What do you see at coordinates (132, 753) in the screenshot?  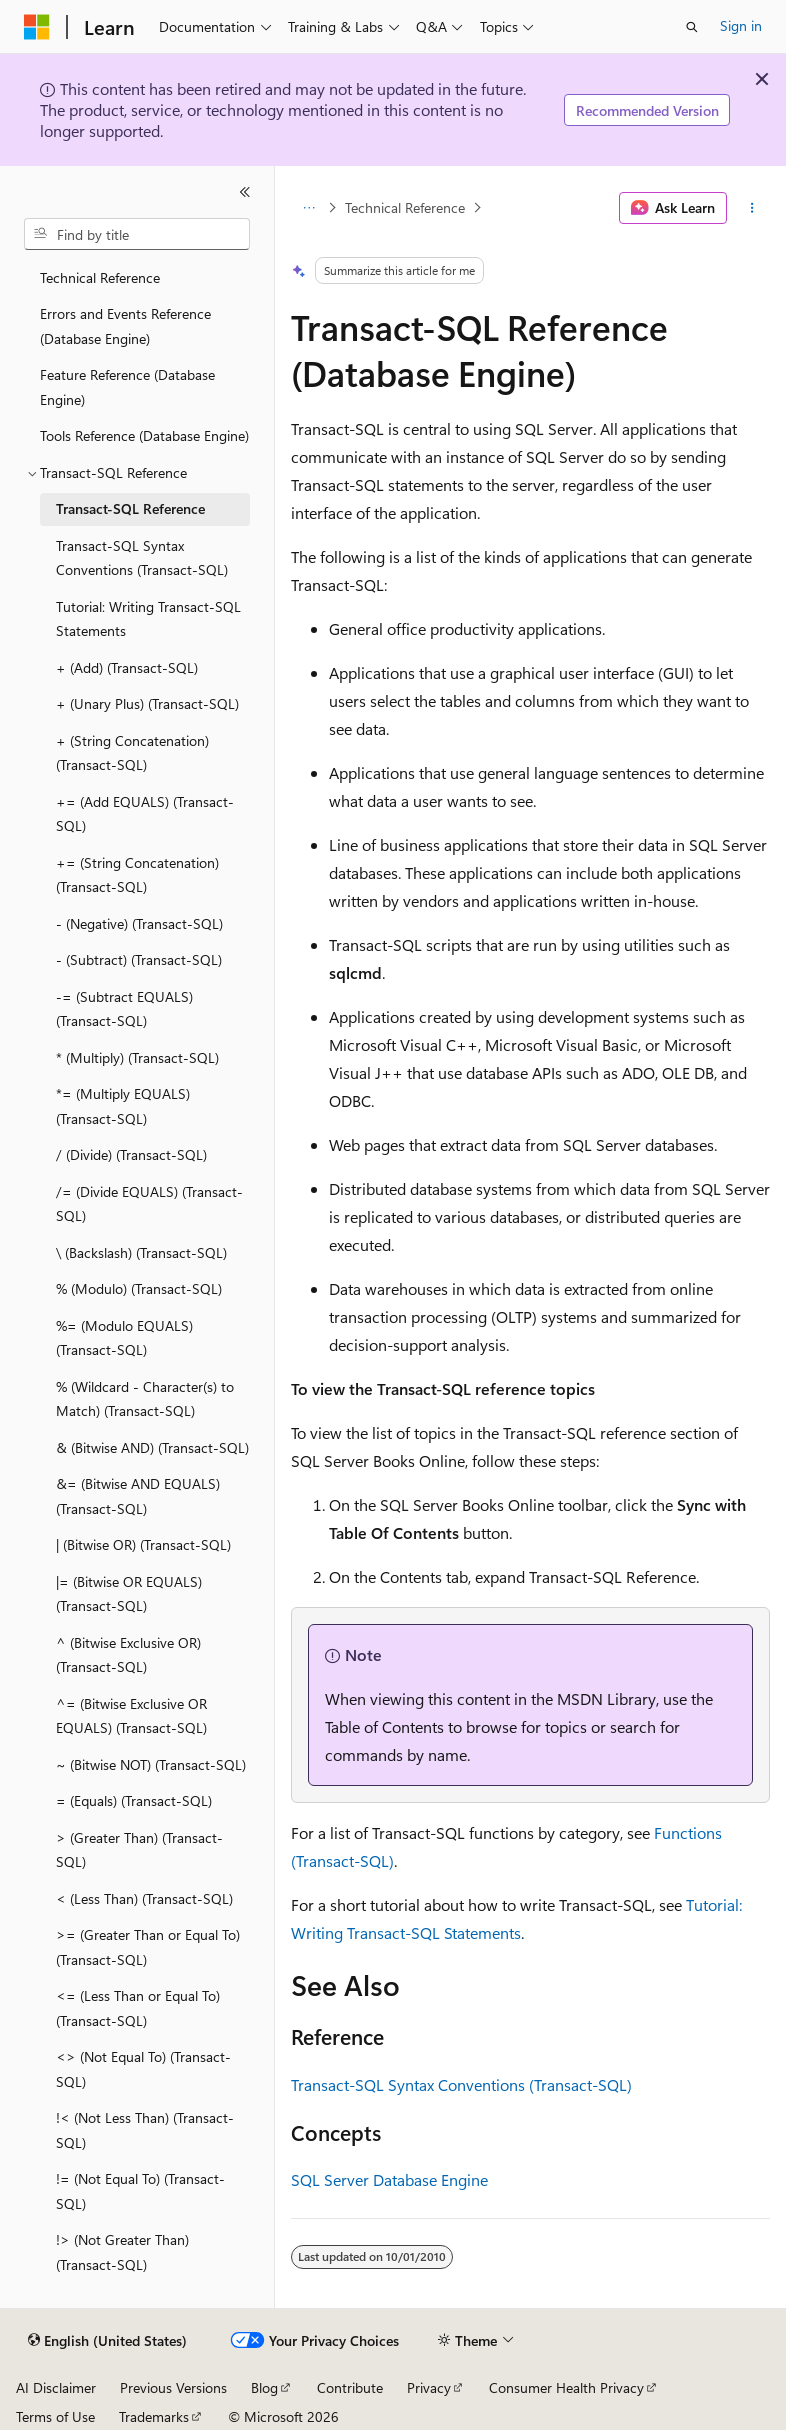 I see `+ (String Concatenation) (Transact-SQL) [treeitem]` at bounding box center [132, 753].